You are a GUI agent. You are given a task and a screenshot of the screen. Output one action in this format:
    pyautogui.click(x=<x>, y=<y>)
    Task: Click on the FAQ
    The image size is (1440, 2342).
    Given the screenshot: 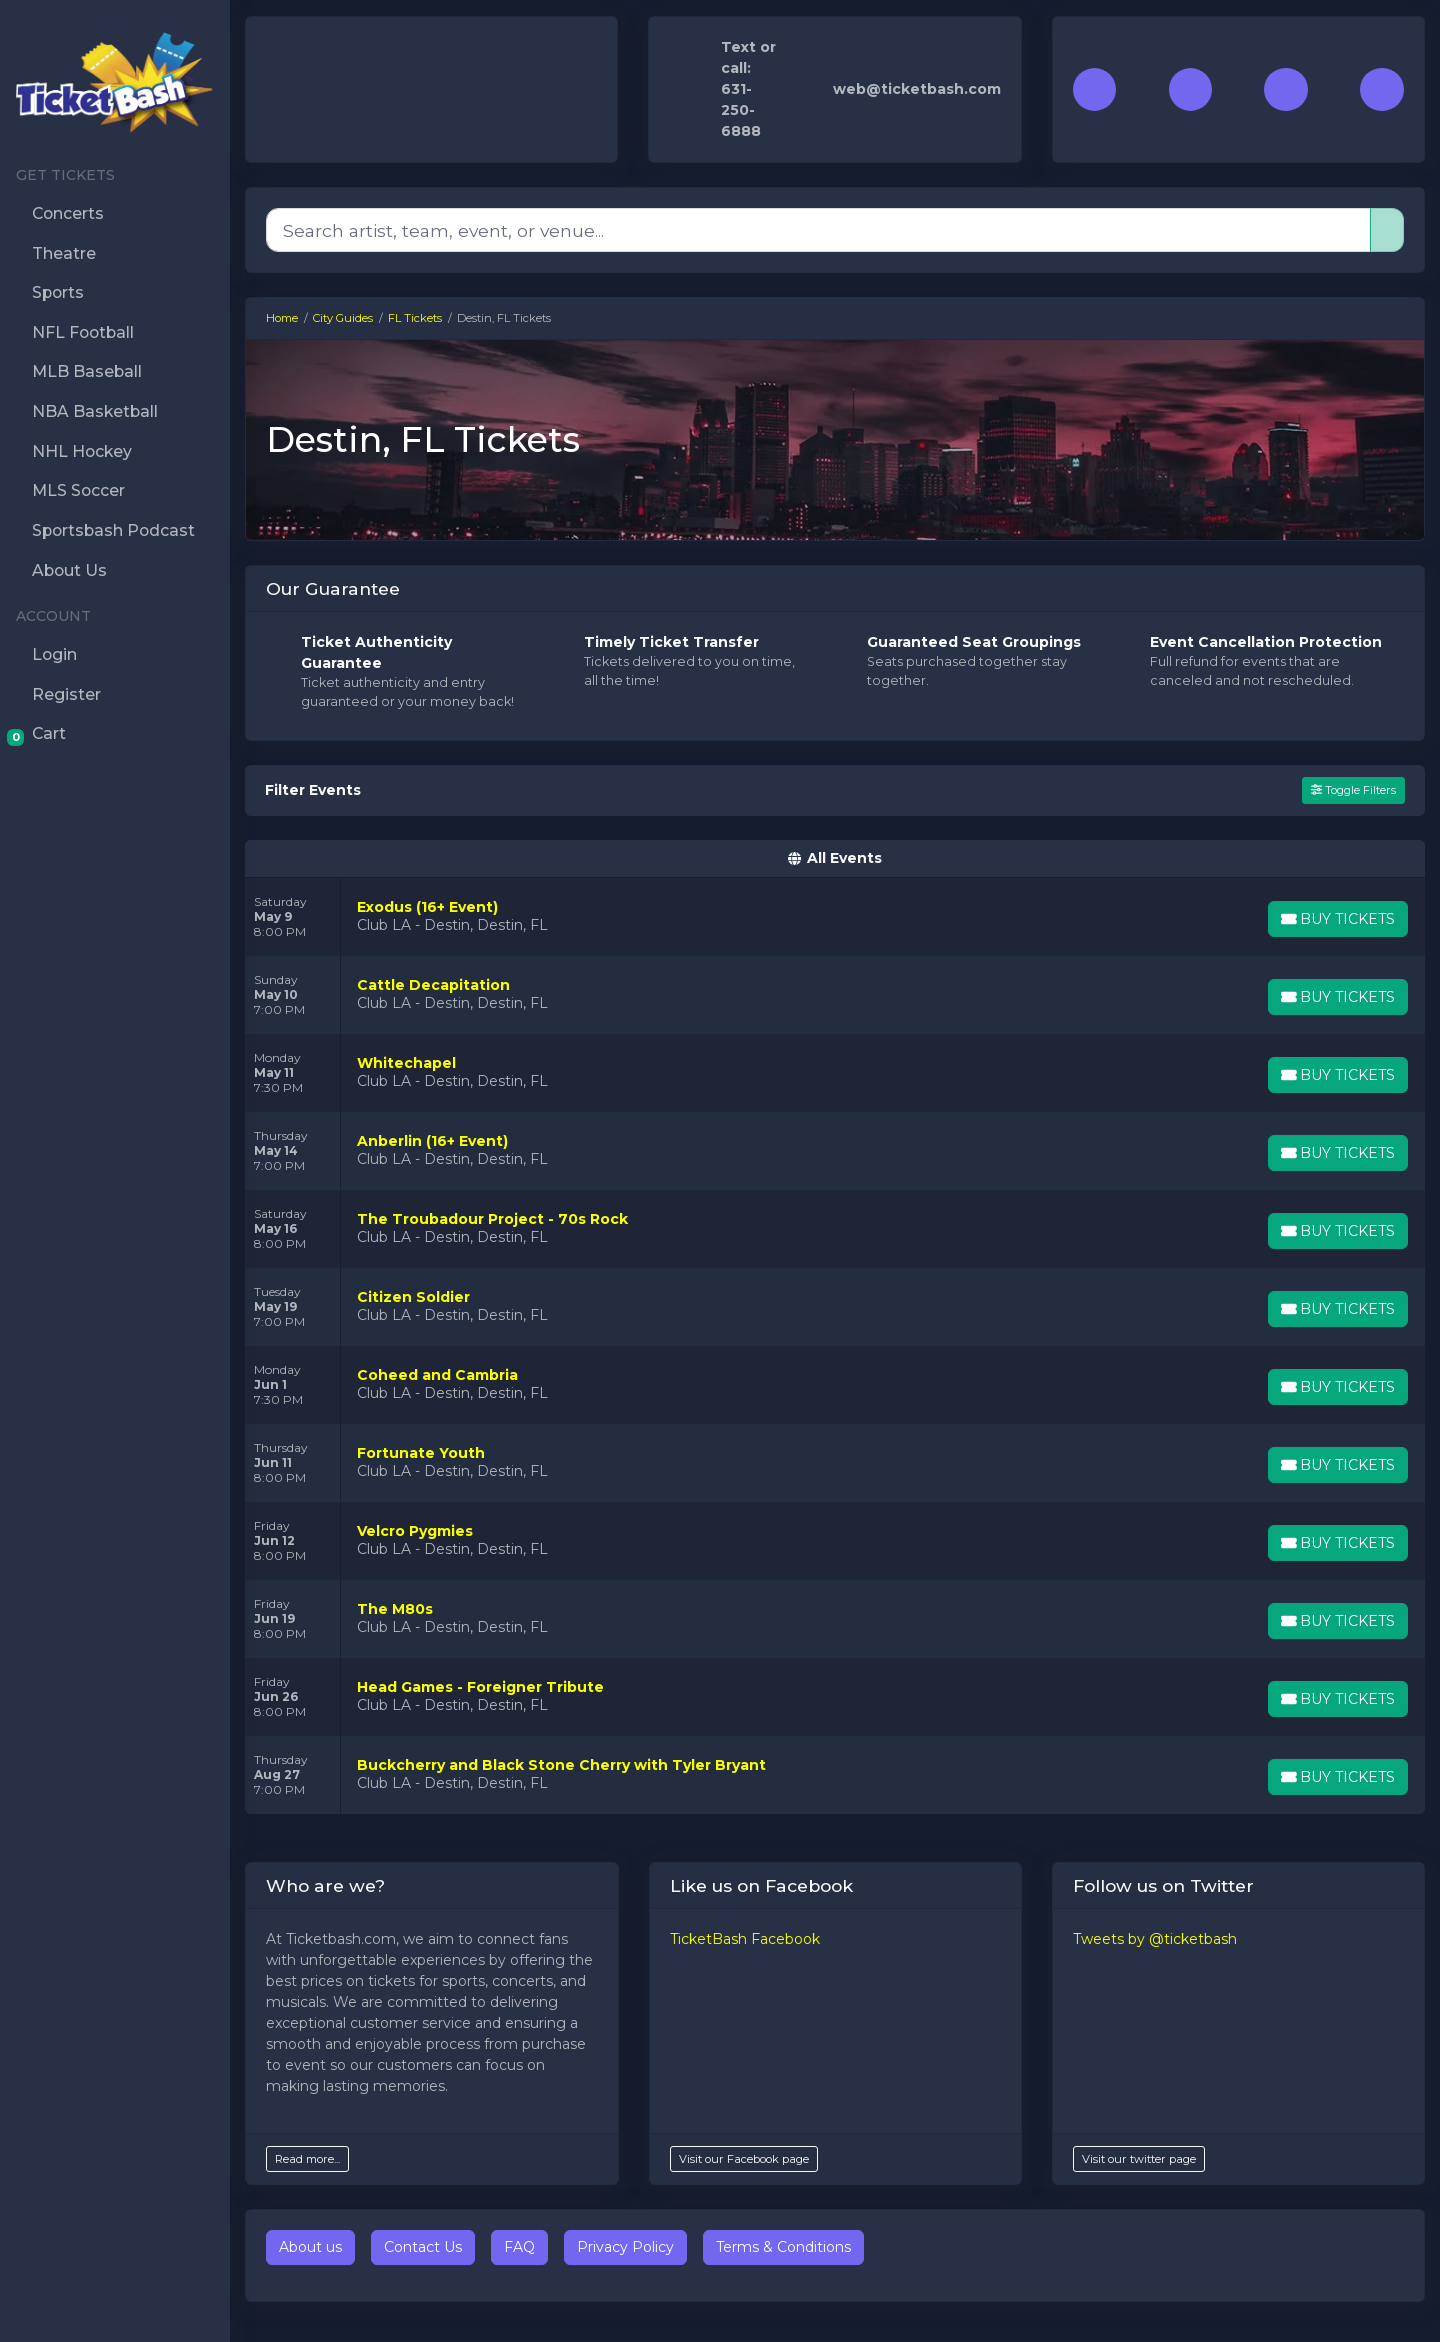 What is the action you would take?
    pyautogui.click(x=519, y=2247)
    